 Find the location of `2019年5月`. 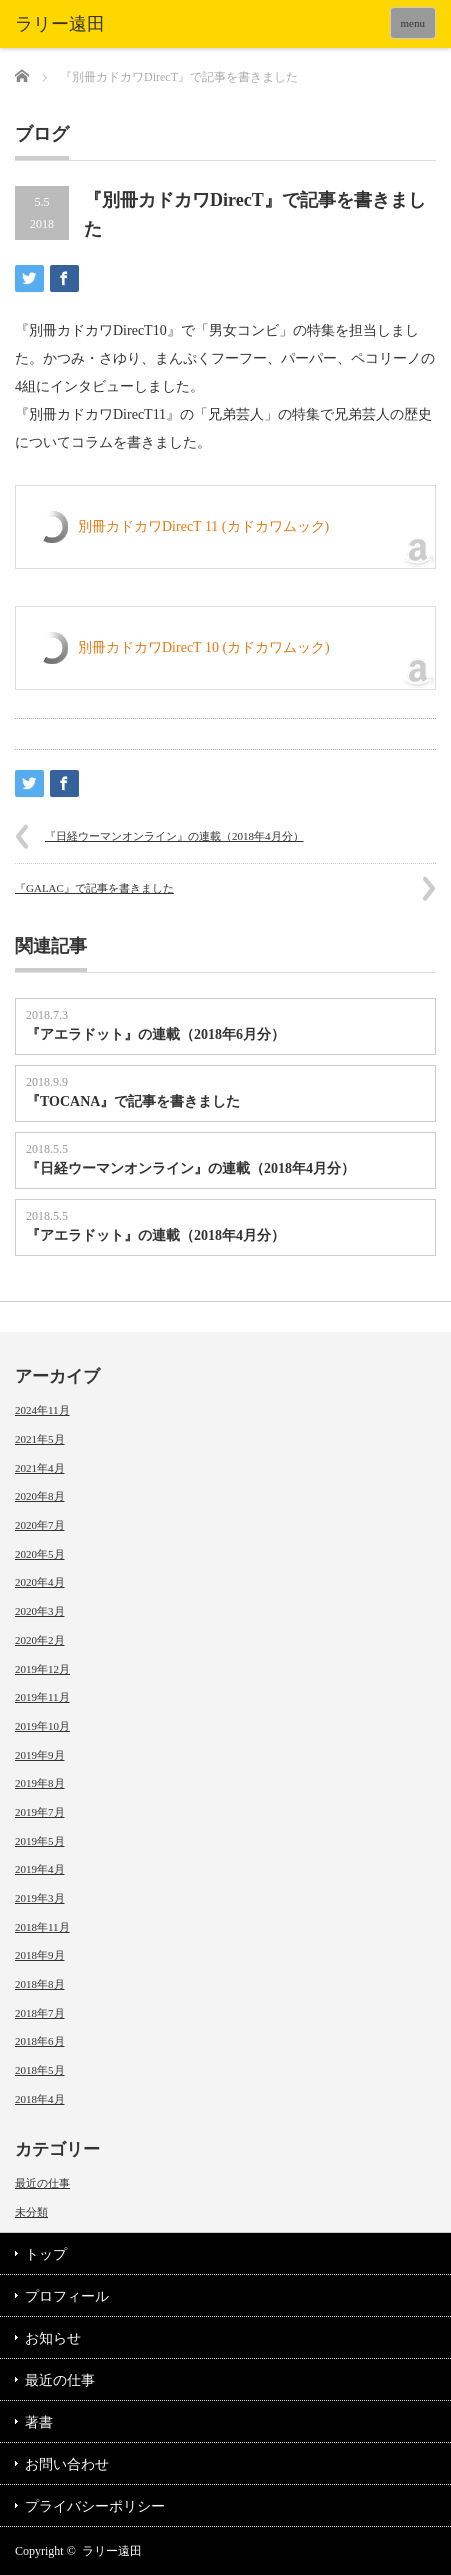

2019年5月 is located at coordinates (40, 1841).